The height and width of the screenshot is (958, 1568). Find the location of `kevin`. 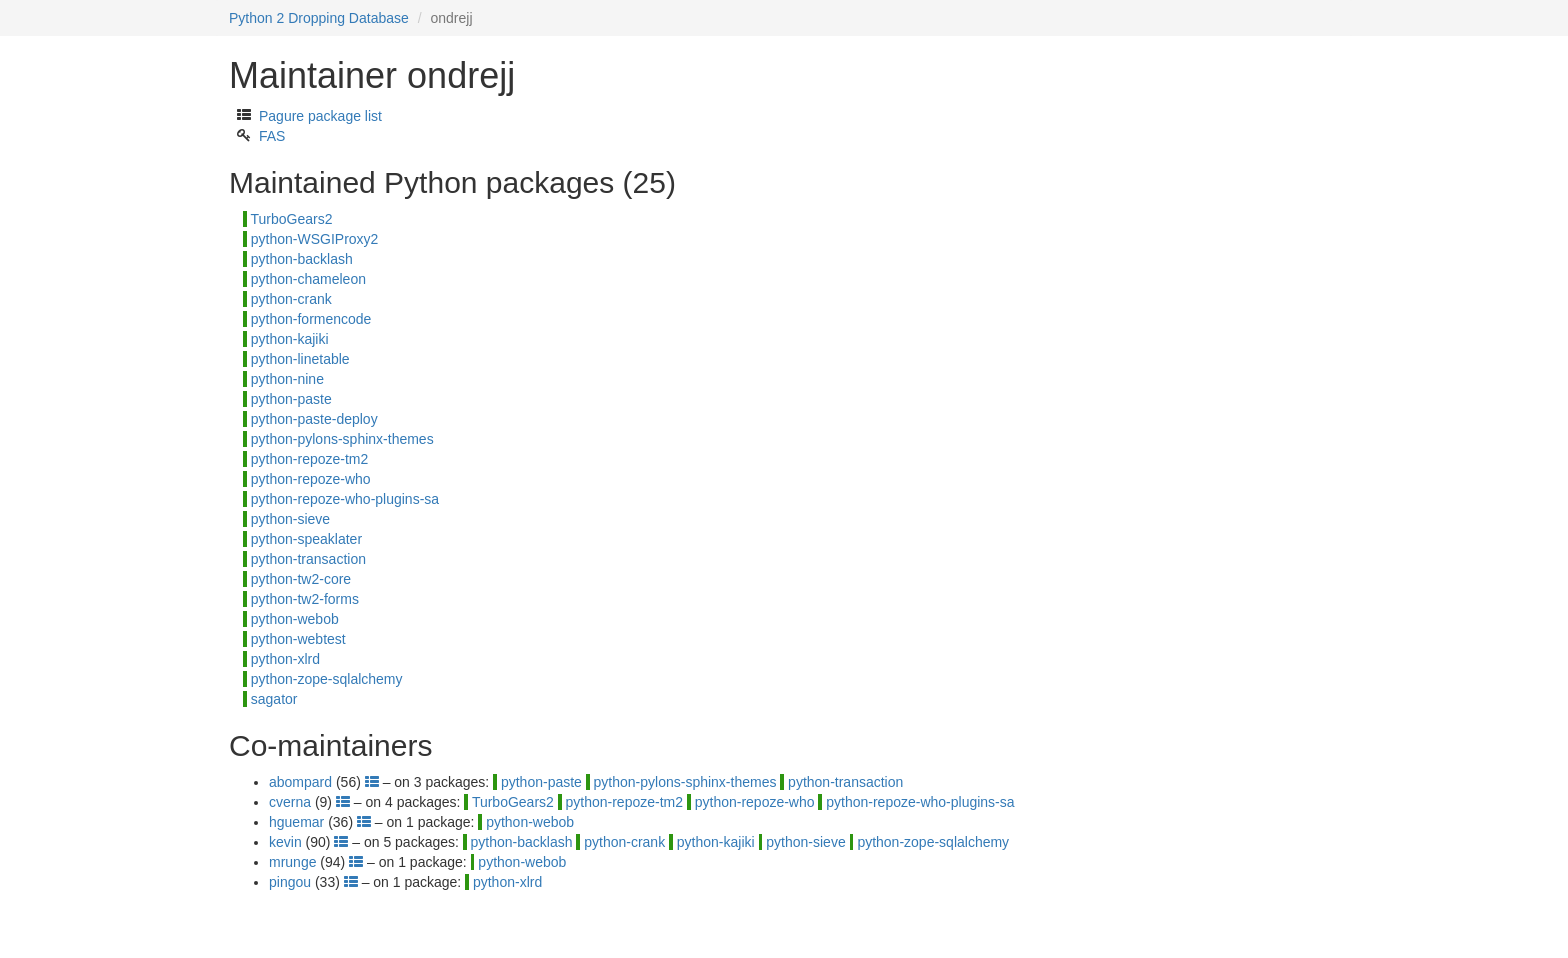

kevin is located at coordinates (285, 842).